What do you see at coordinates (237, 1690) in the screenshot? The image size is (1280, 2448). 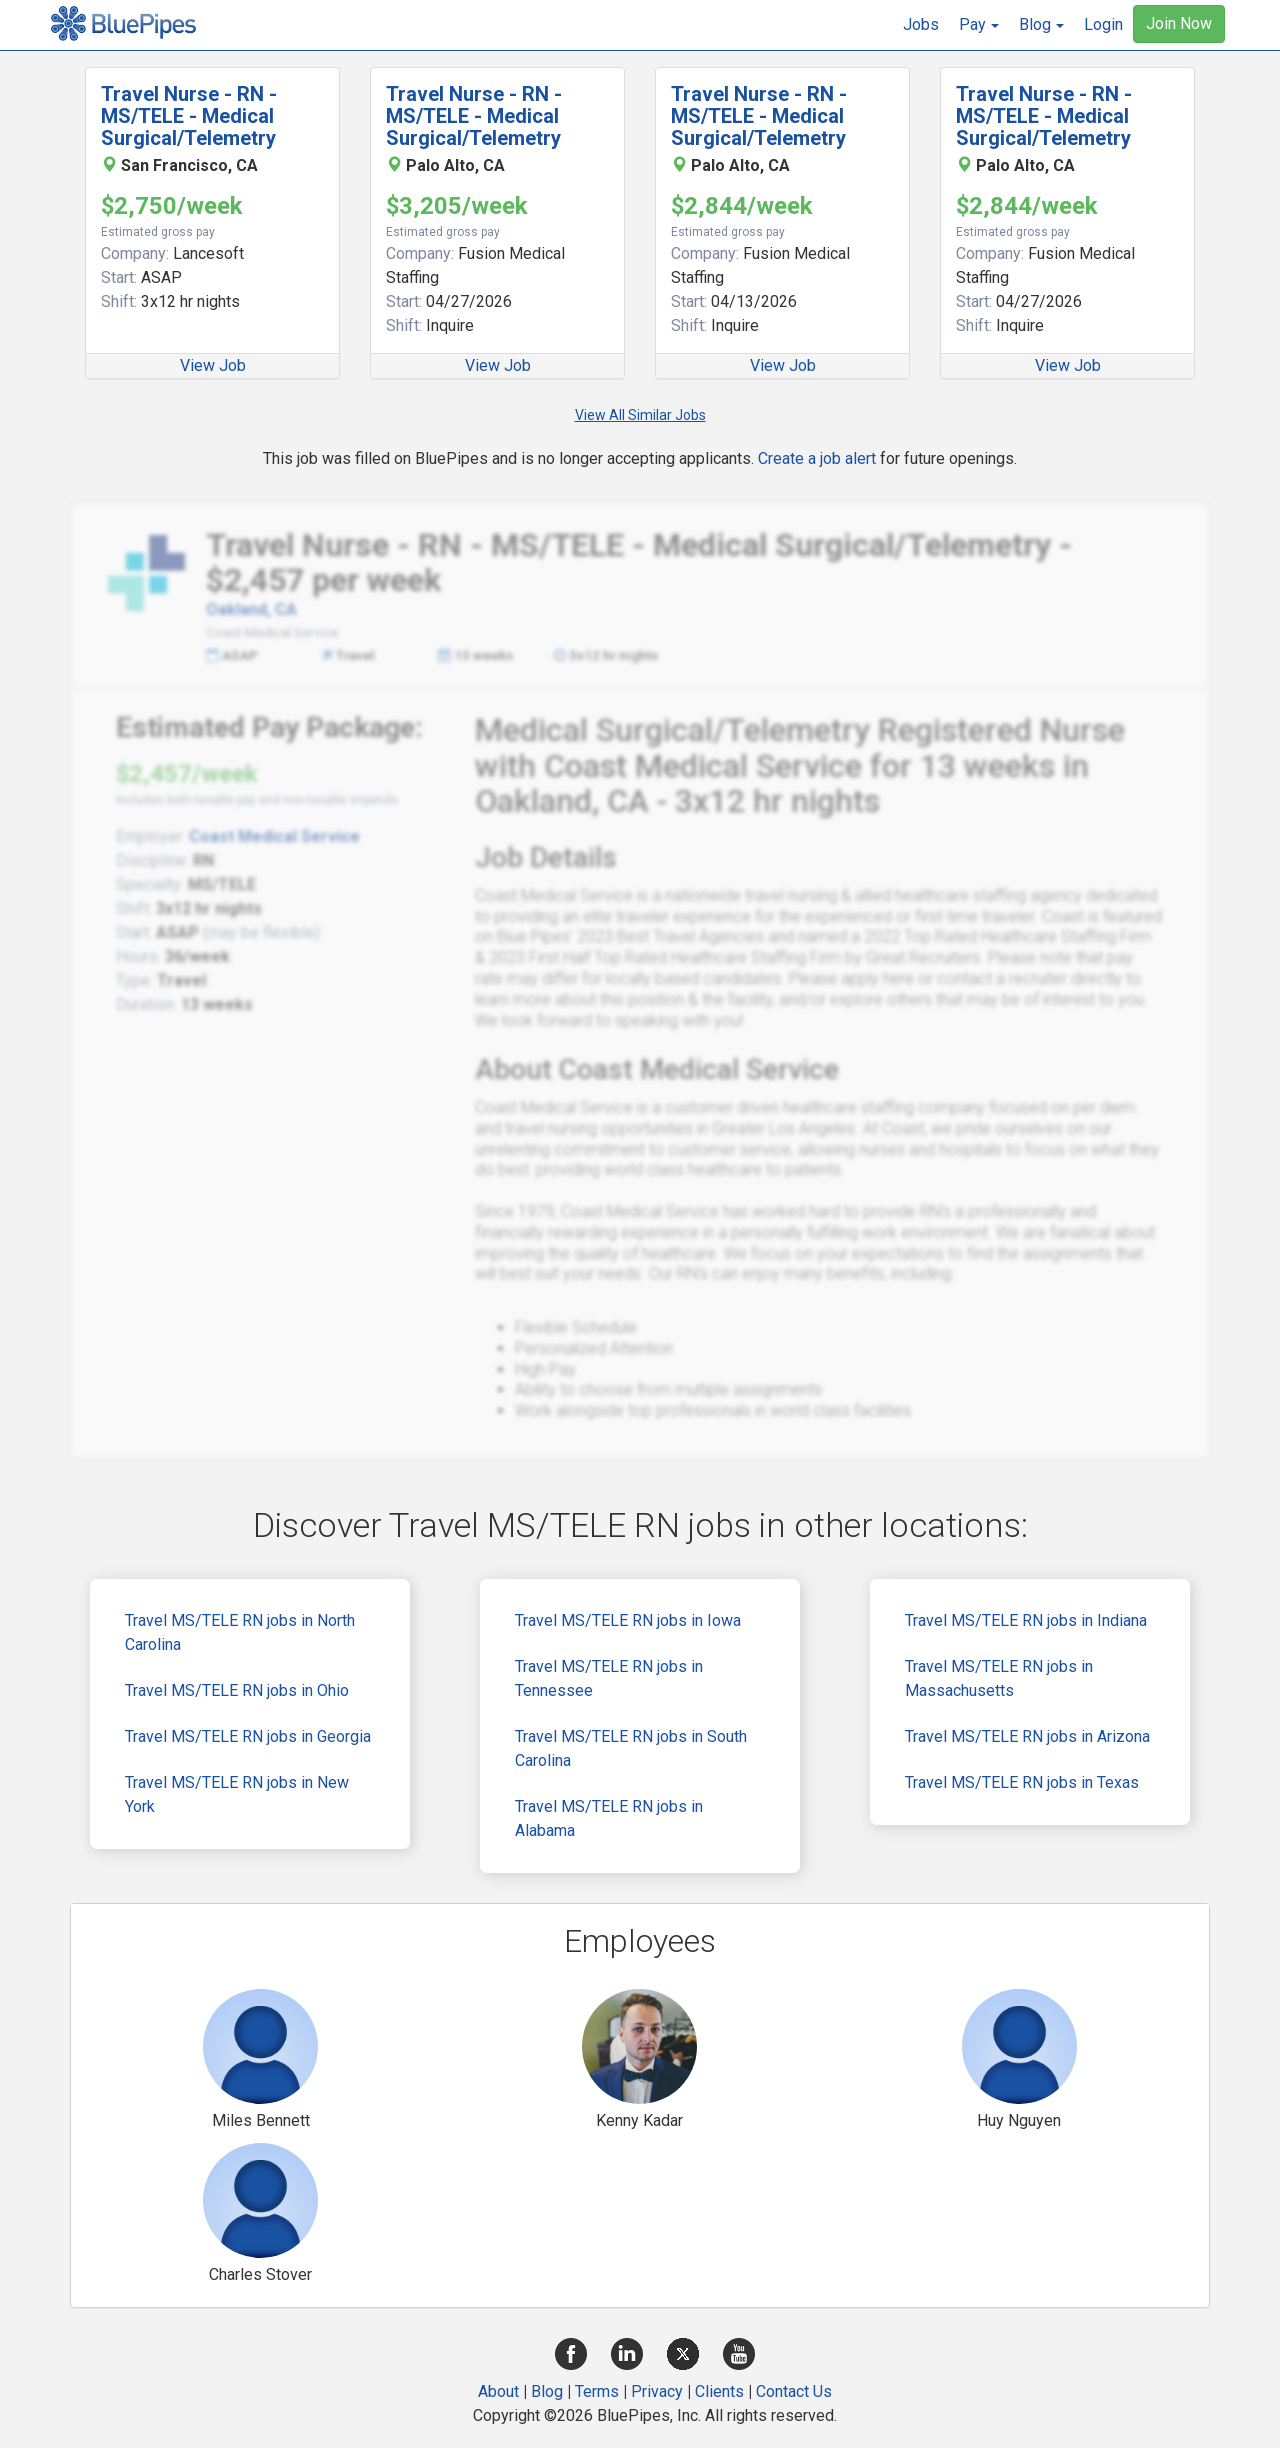 I see `Travel MS/TELE RN jobs in Ohio` at bounding box center [237, 1690].